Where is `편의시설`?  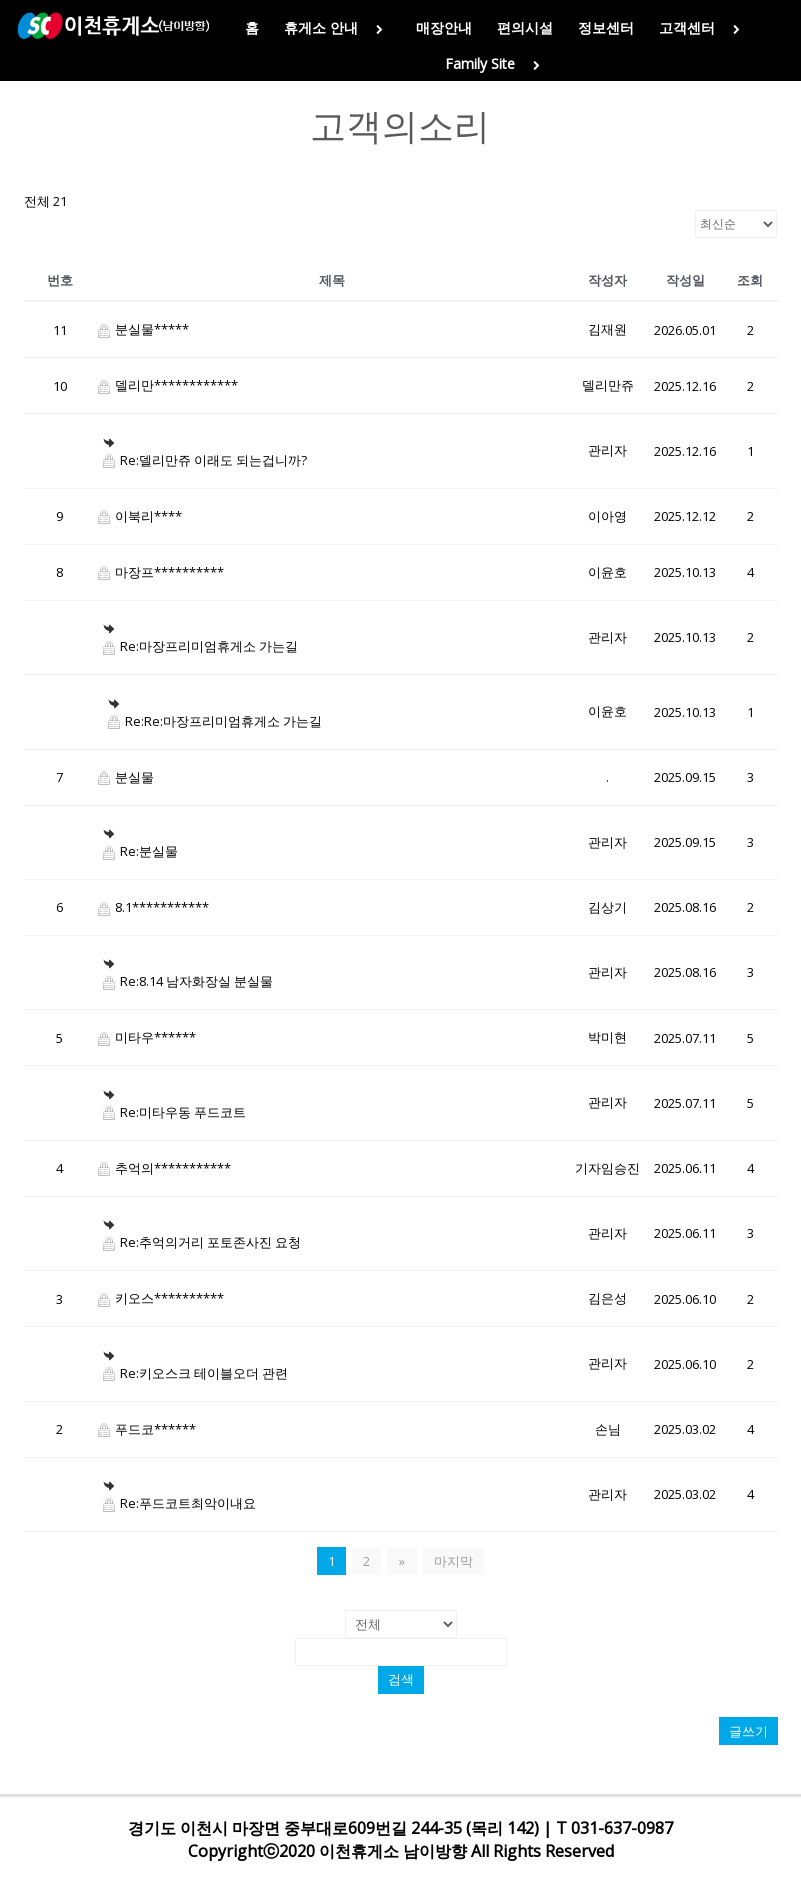 편의시설 is located at coordinates (525, 27).